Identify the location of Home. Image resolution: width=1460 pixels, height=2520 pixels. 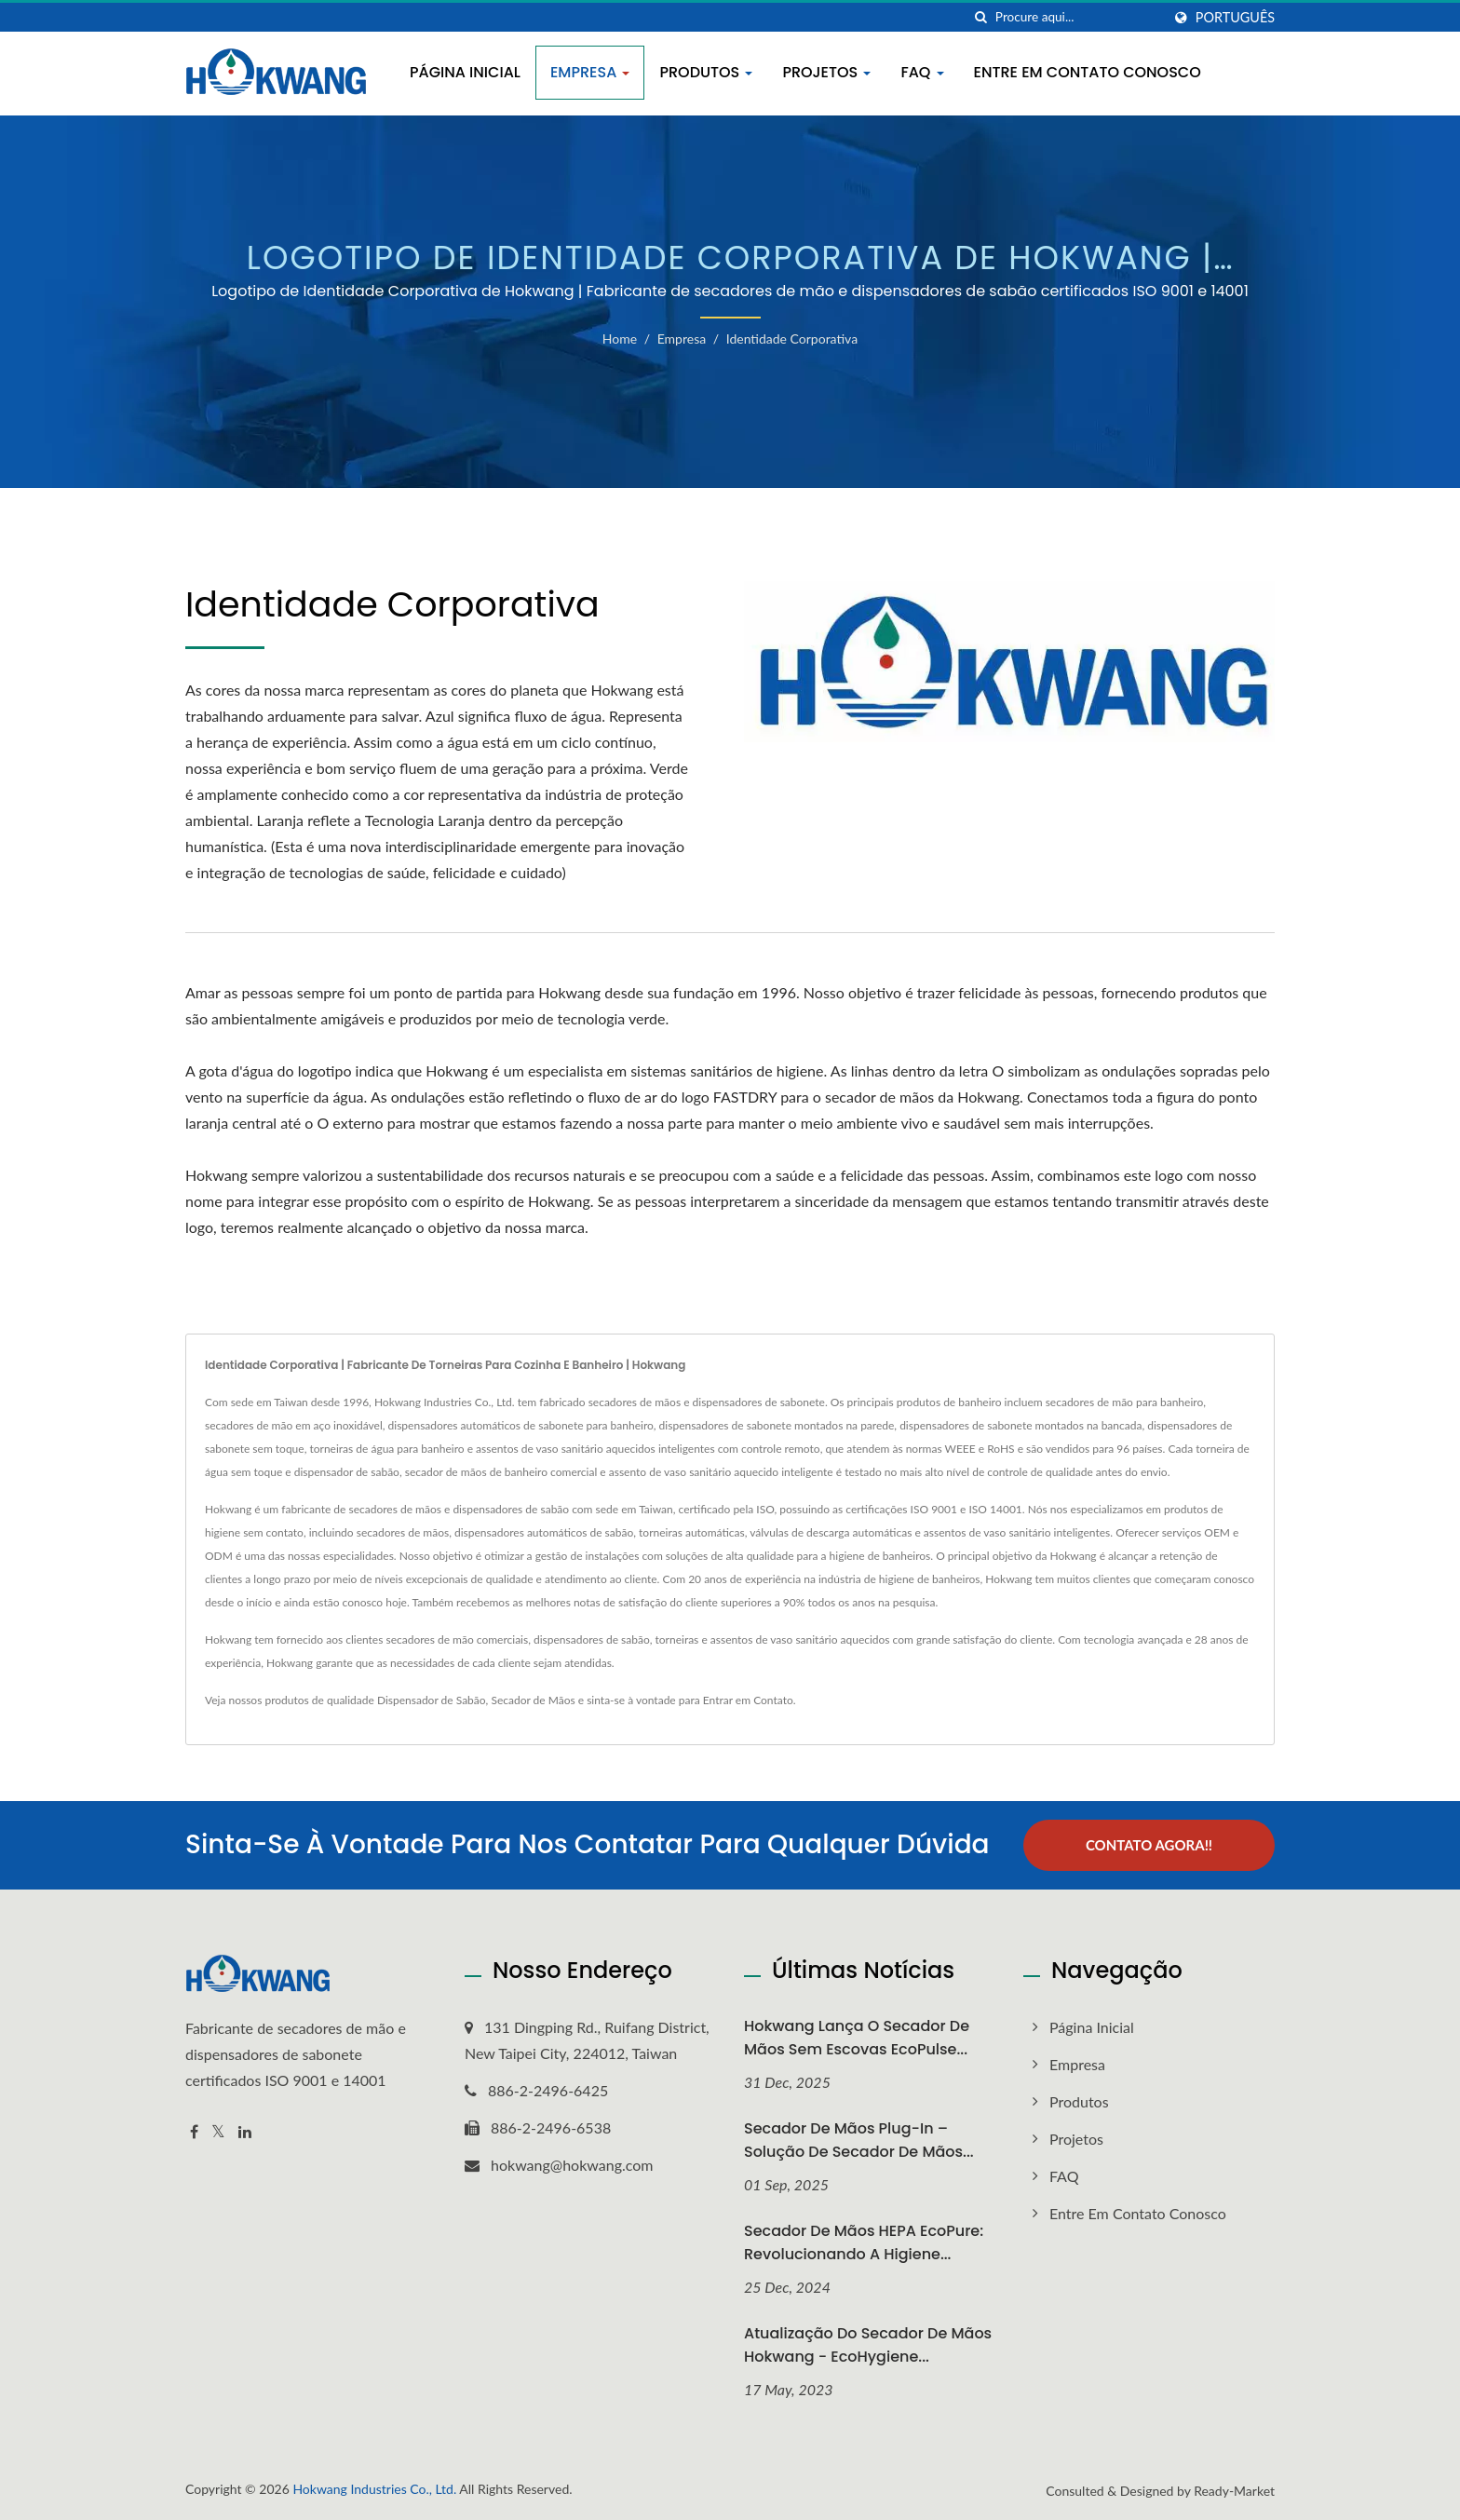
(619, 338).